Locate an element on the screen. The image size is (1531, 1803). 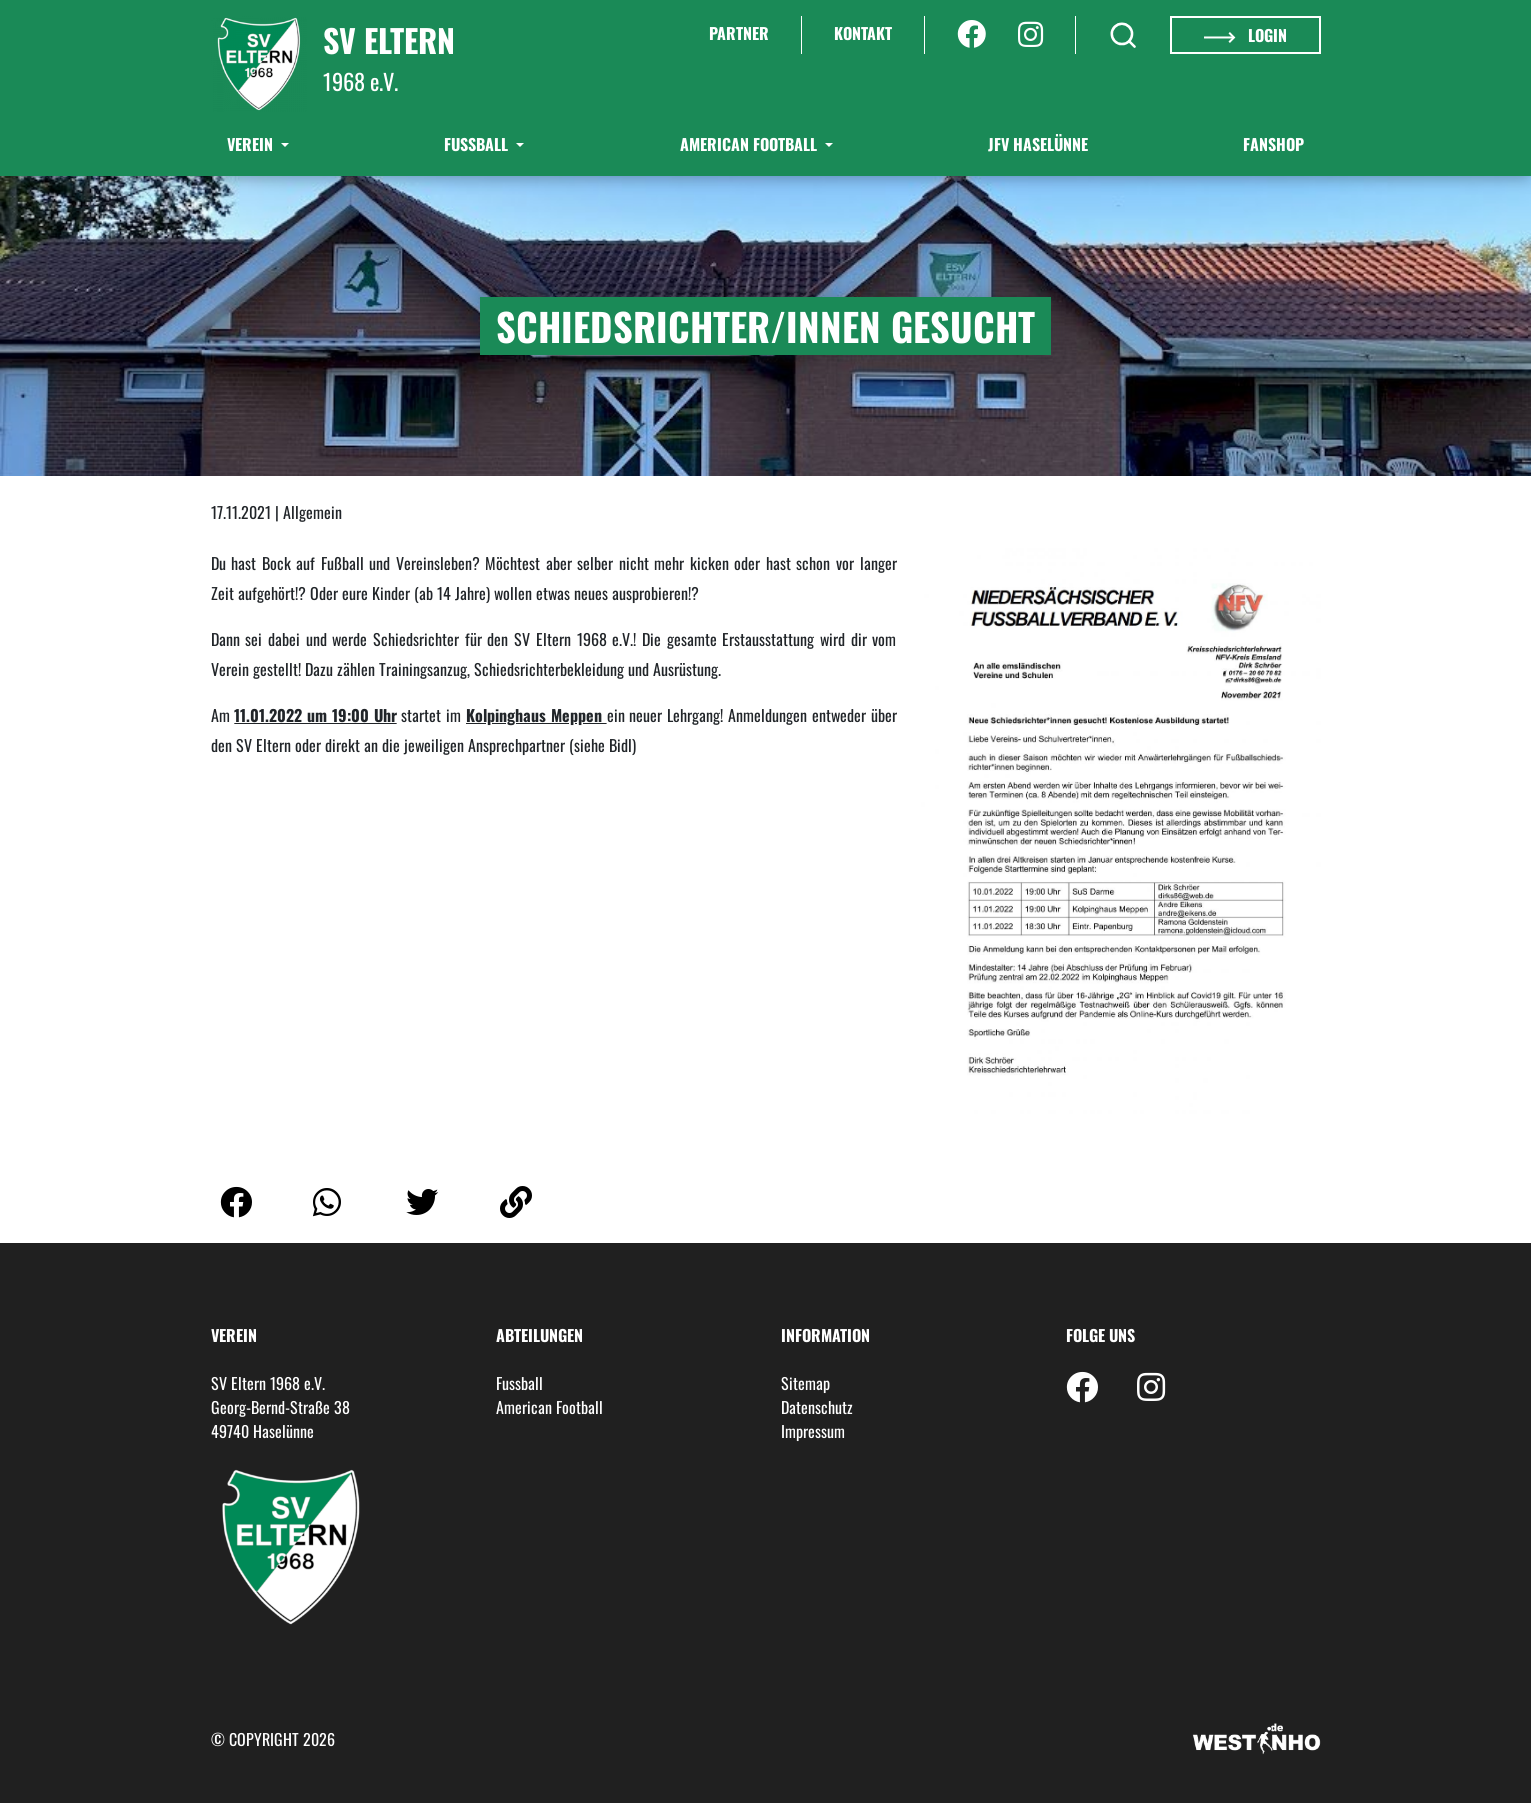
Fußball is located at coordinates (478, 144).